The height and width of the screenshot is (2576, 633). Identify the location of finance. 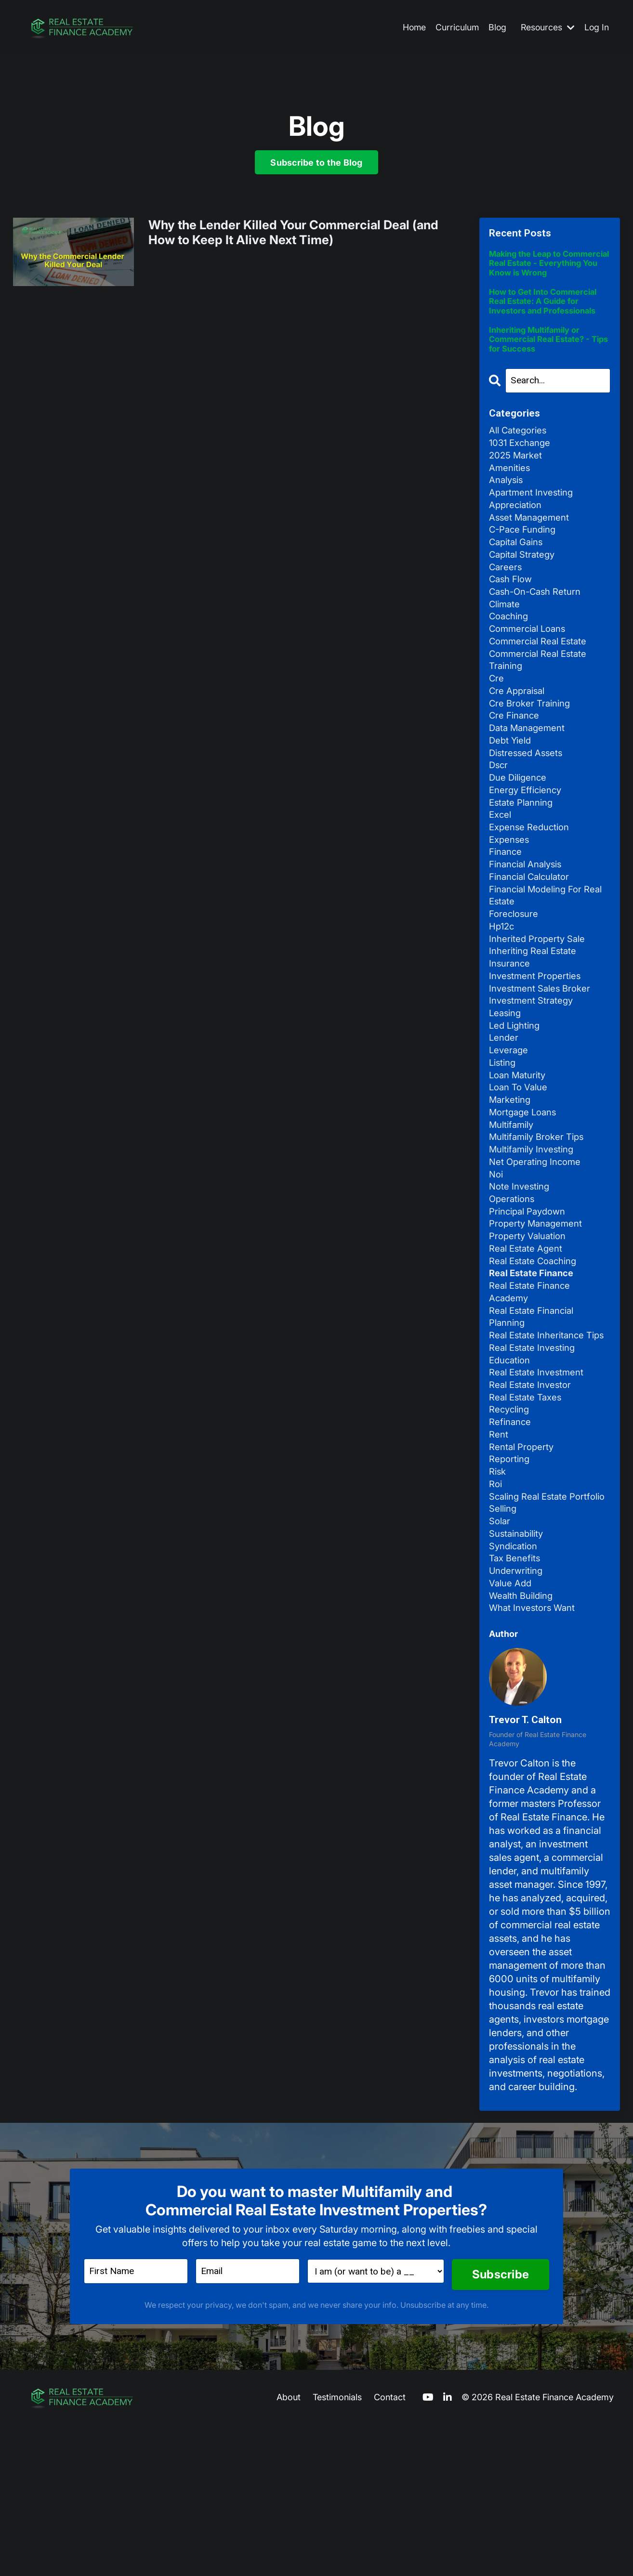
(507, 909).